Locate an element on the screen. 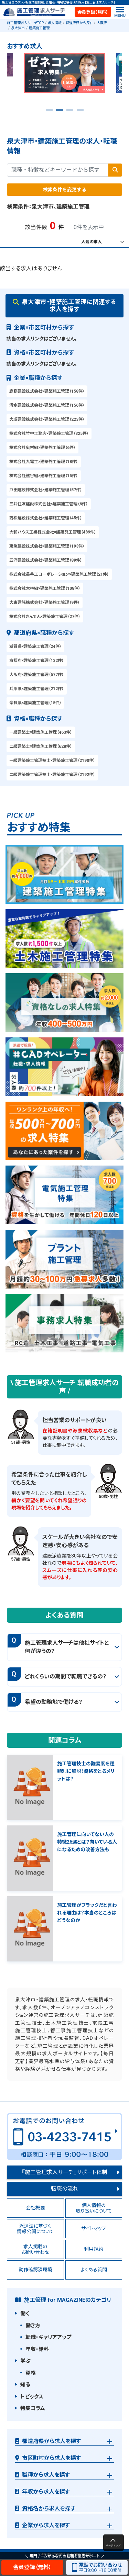 The height and width of the screenshot is (2576, 129). 求人情報 is located at coordinates (55, 23).